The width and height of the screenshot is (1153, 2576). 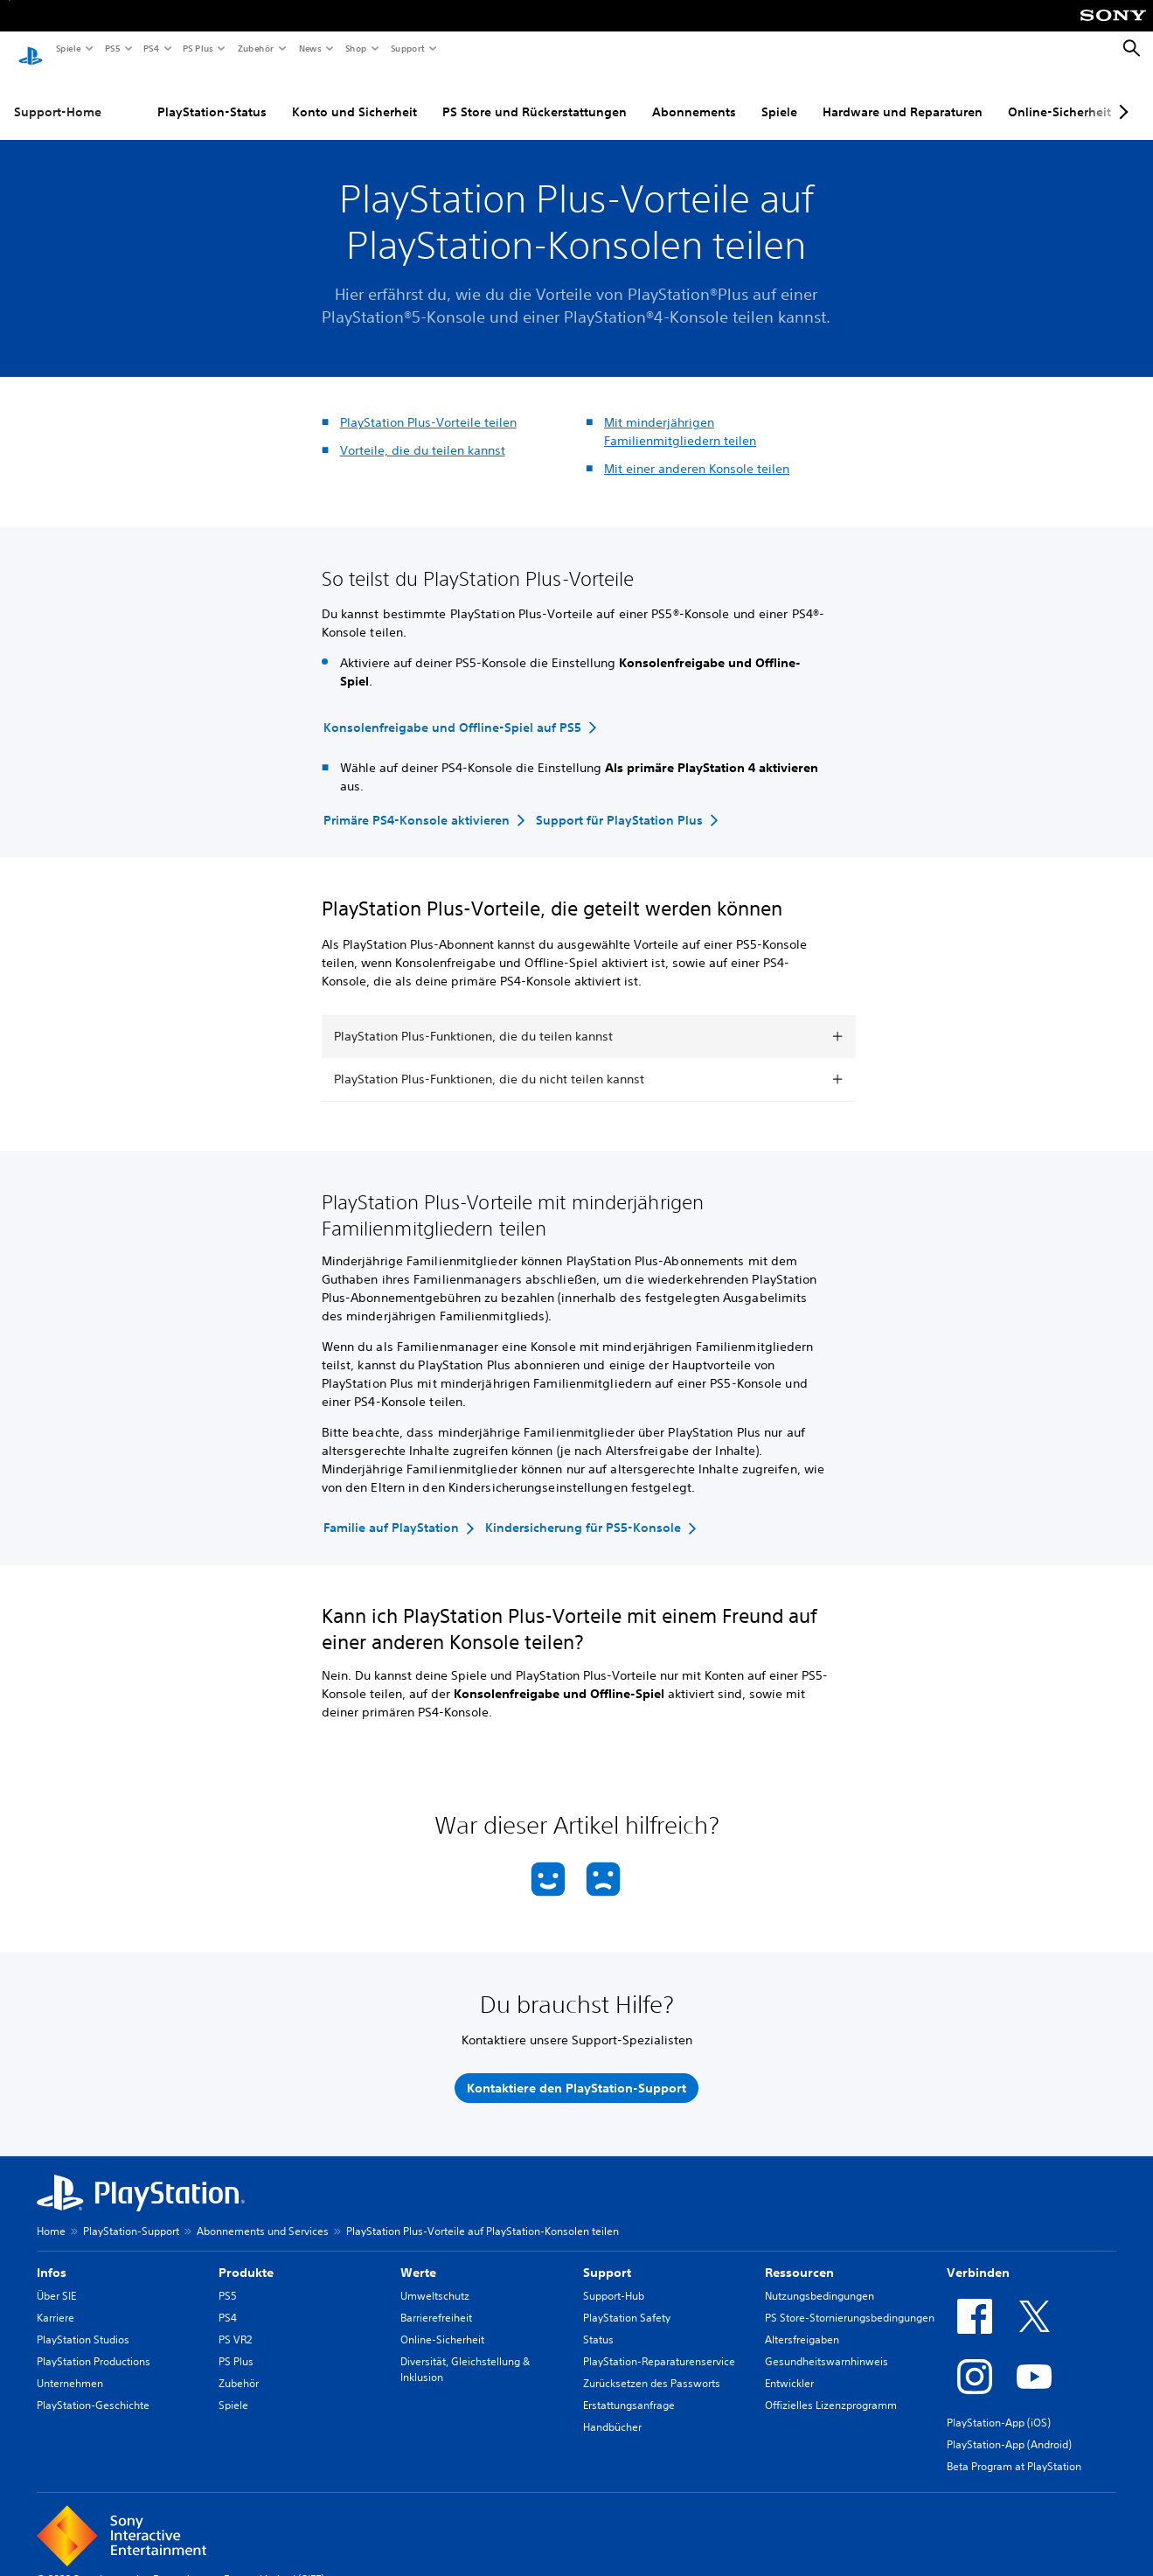 What do you see at coordinates (612, 2410) in the screenshot?
I see `Handbücher` at bounding box center [612, 2410].